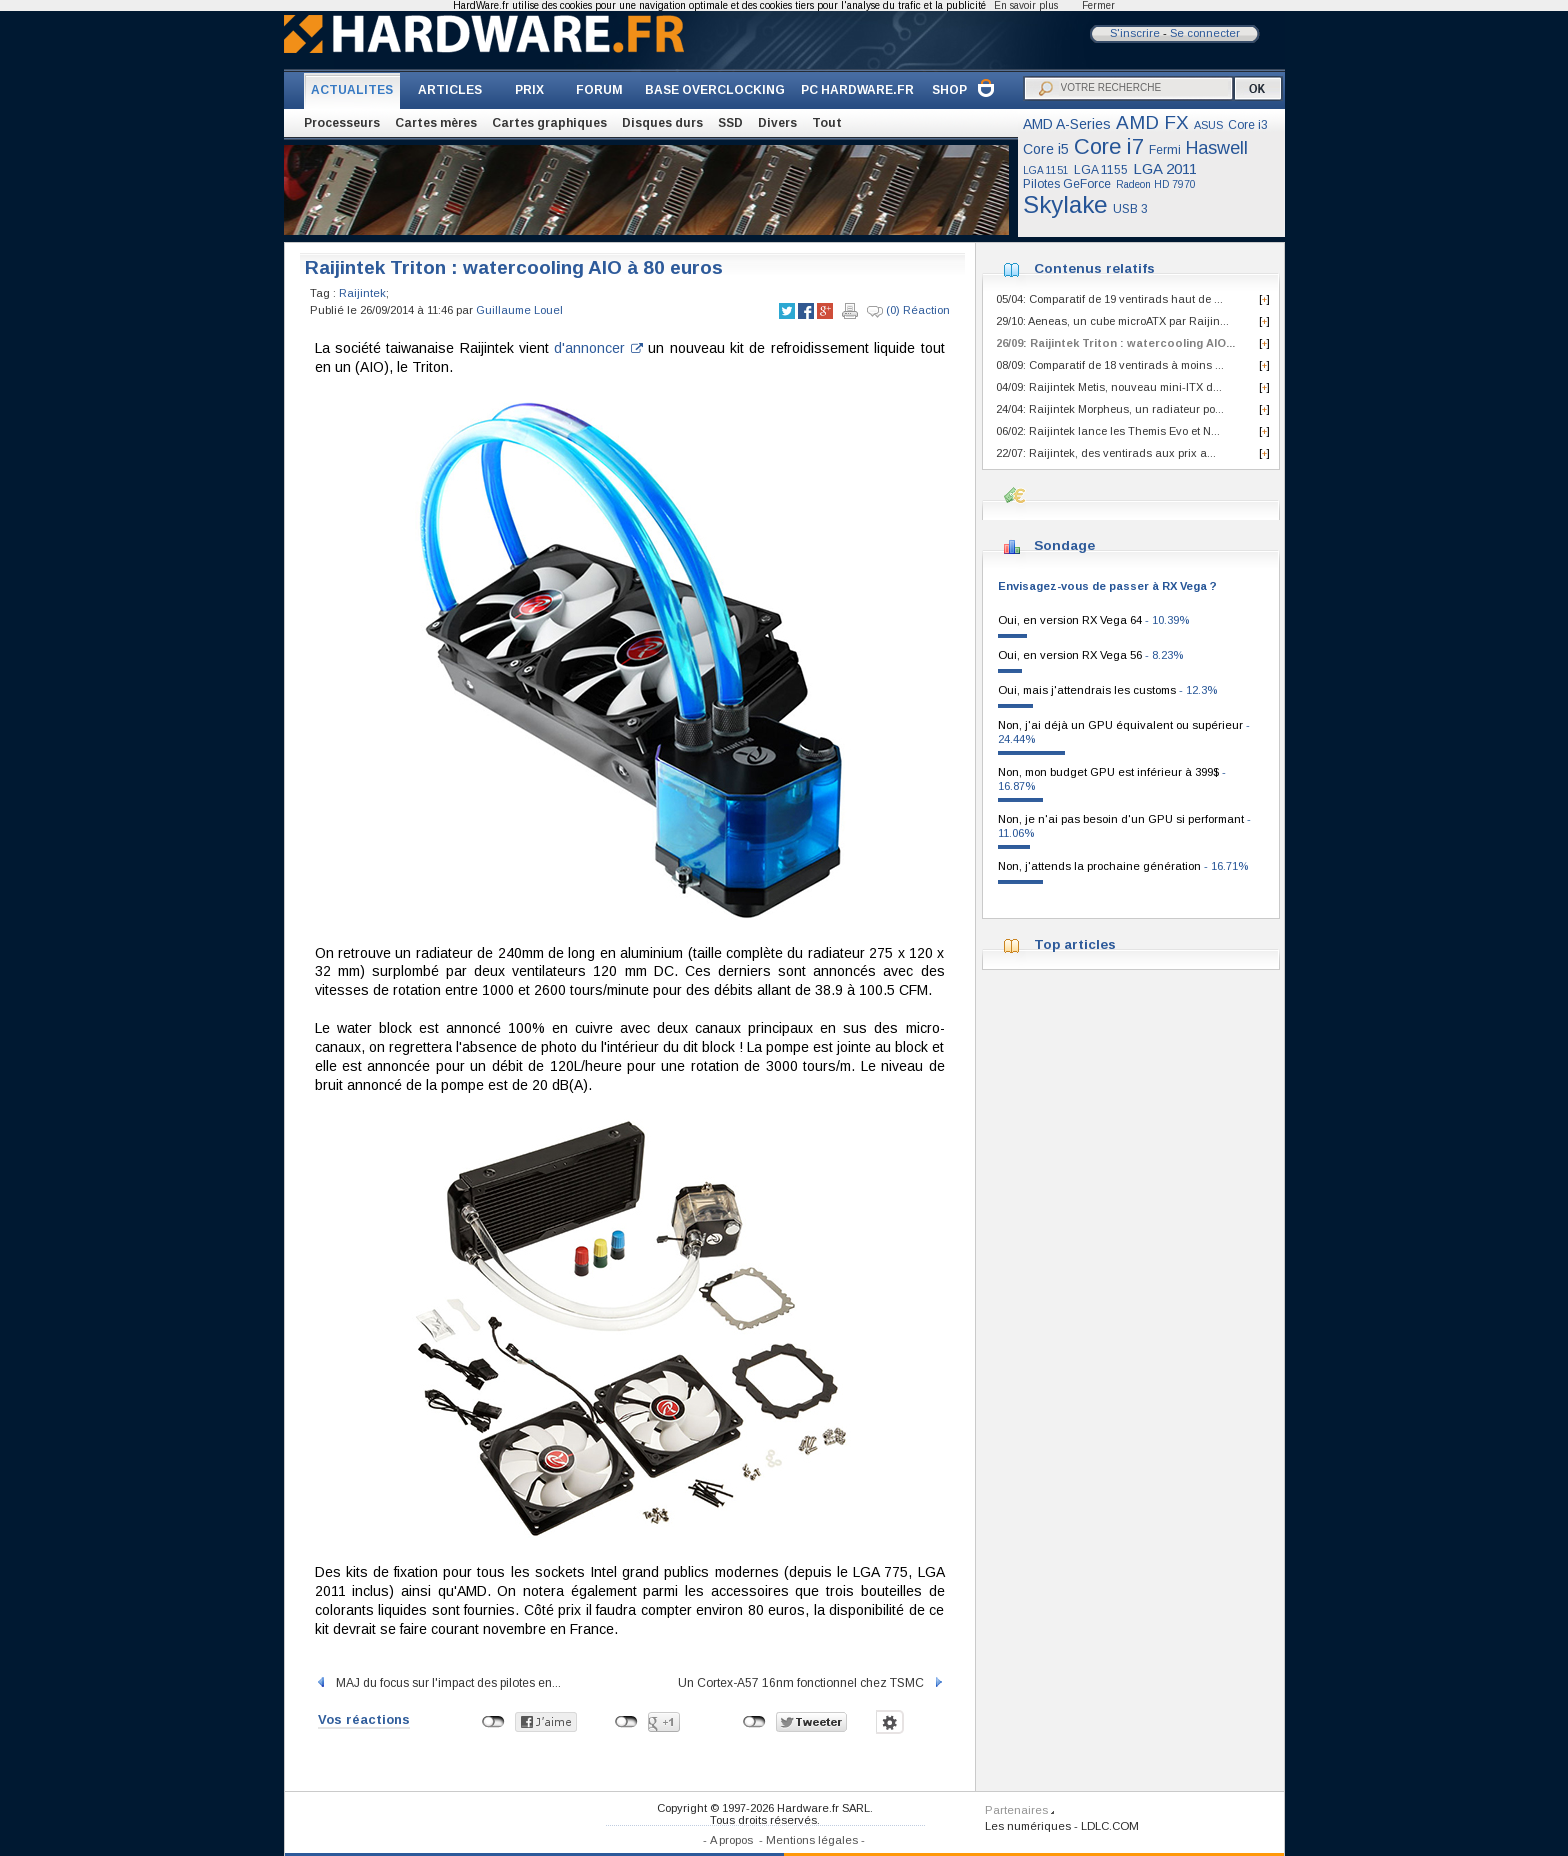 The image size is (1568, 1856). What do you see at coordinates (812, 1840) in the screenshot?
I see `Mentions légales` at bounding box center [812, 1840].